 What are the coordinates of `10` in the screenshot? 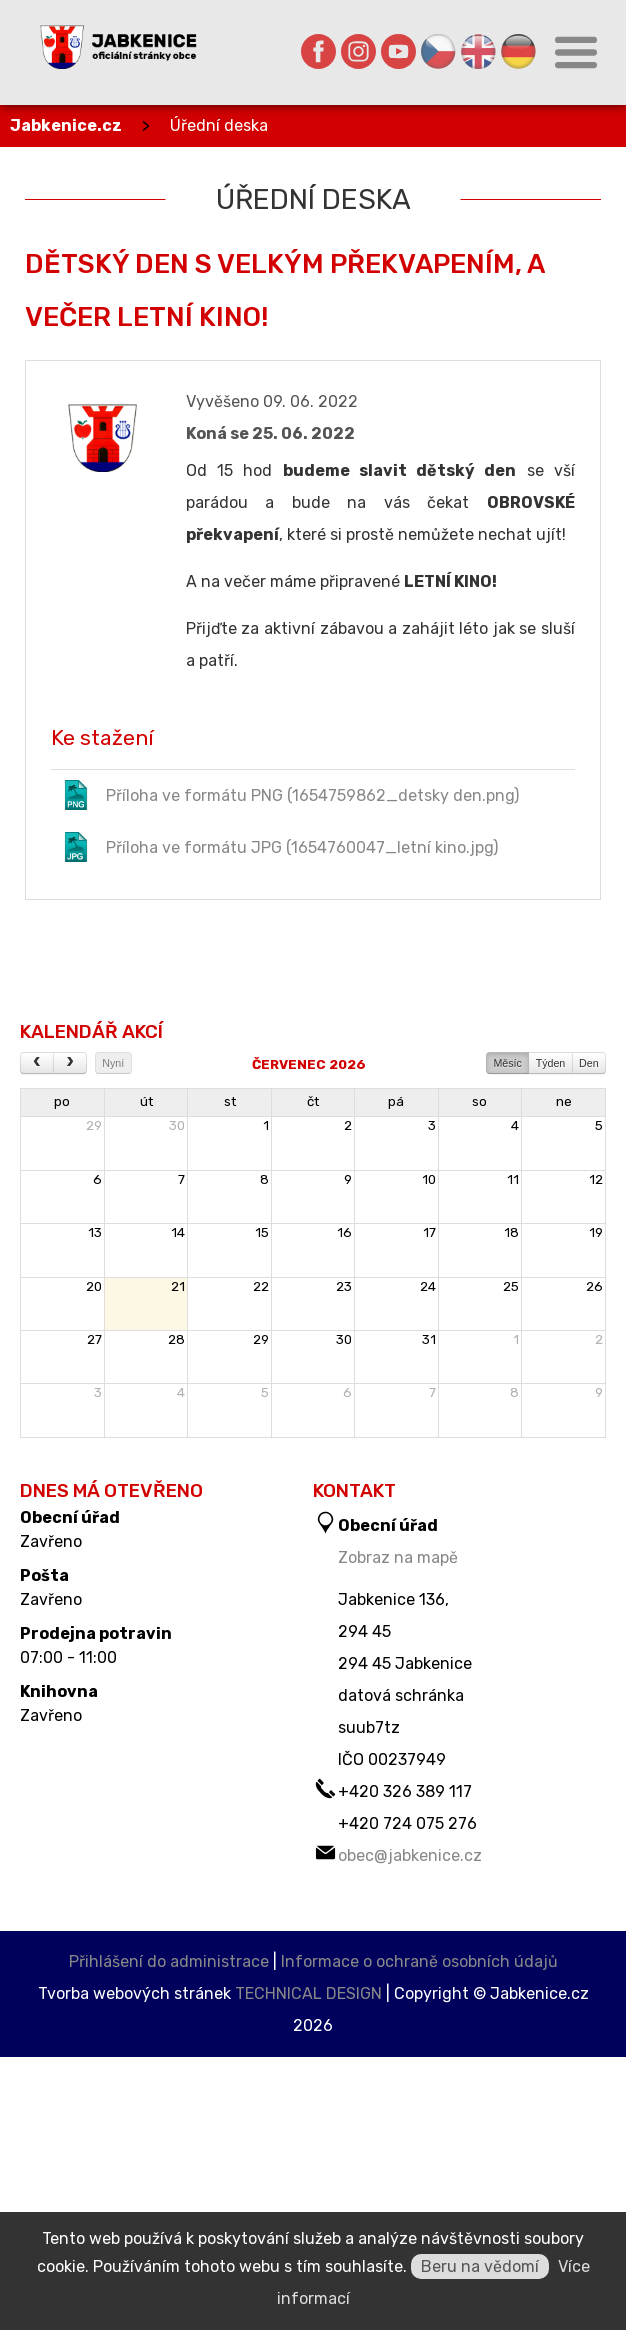 It's located at (429, 1179).